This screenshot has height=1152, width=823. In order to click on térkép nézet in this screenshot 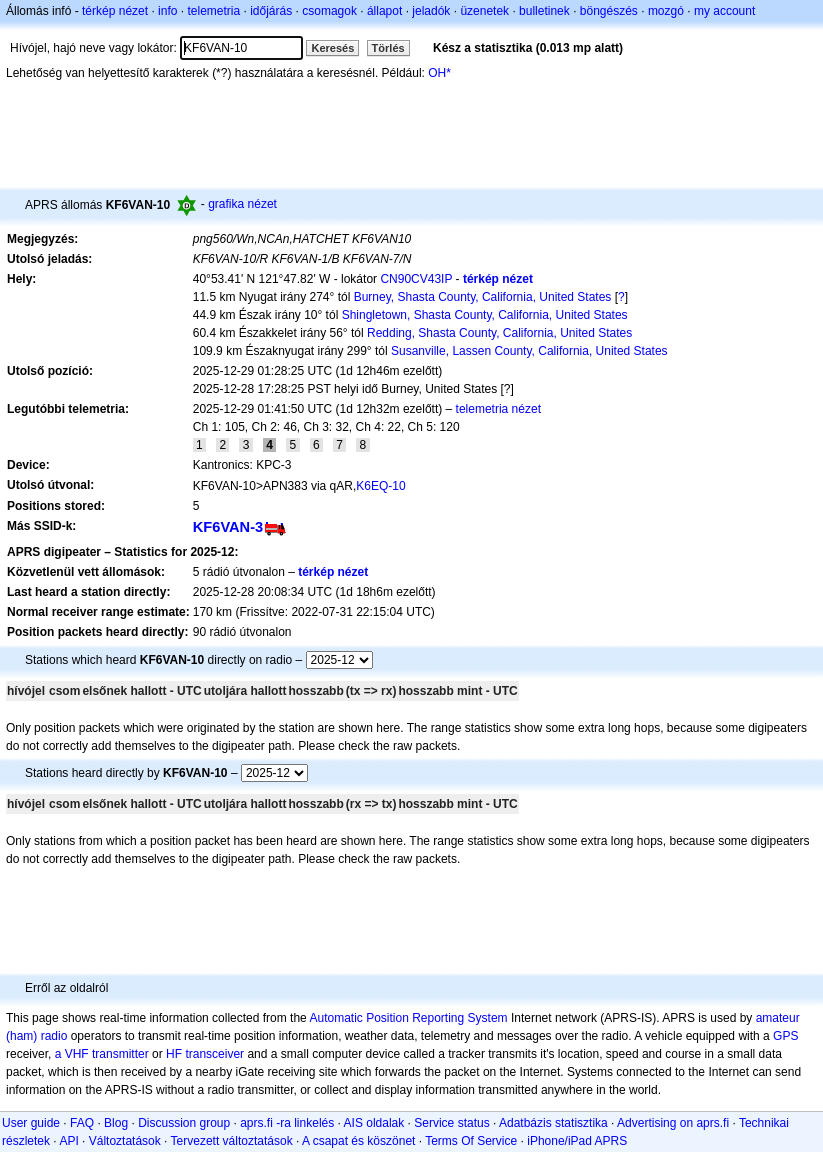, I will do `click(115, 11)`.